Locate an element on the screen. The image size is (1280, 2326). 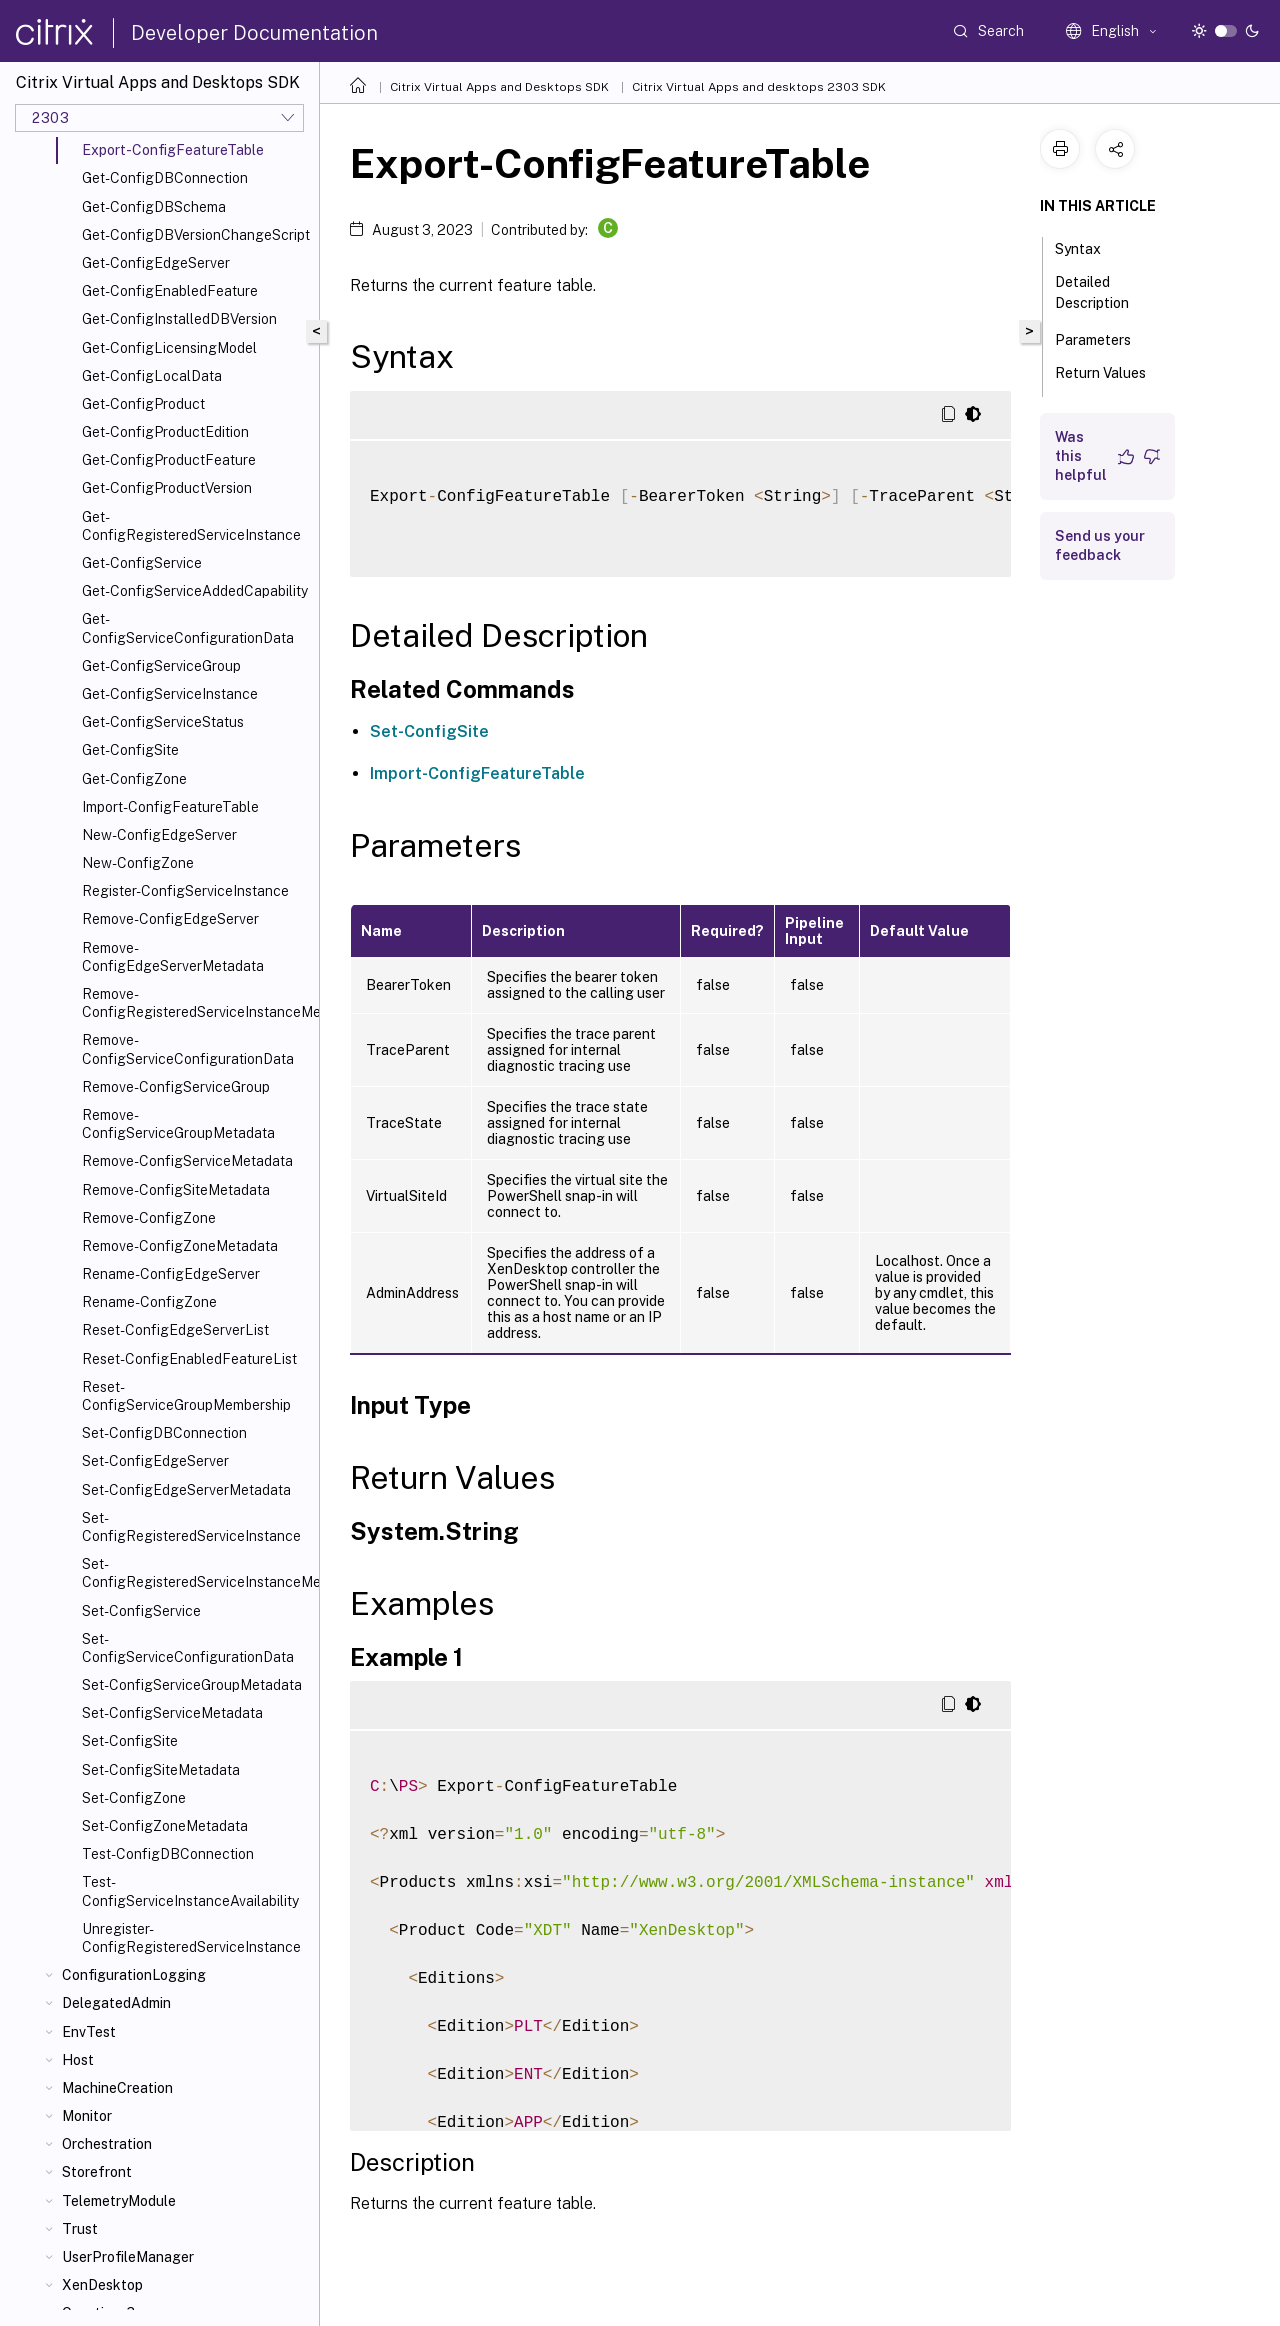
XenDesktop is located at coordinates (102, 2285).